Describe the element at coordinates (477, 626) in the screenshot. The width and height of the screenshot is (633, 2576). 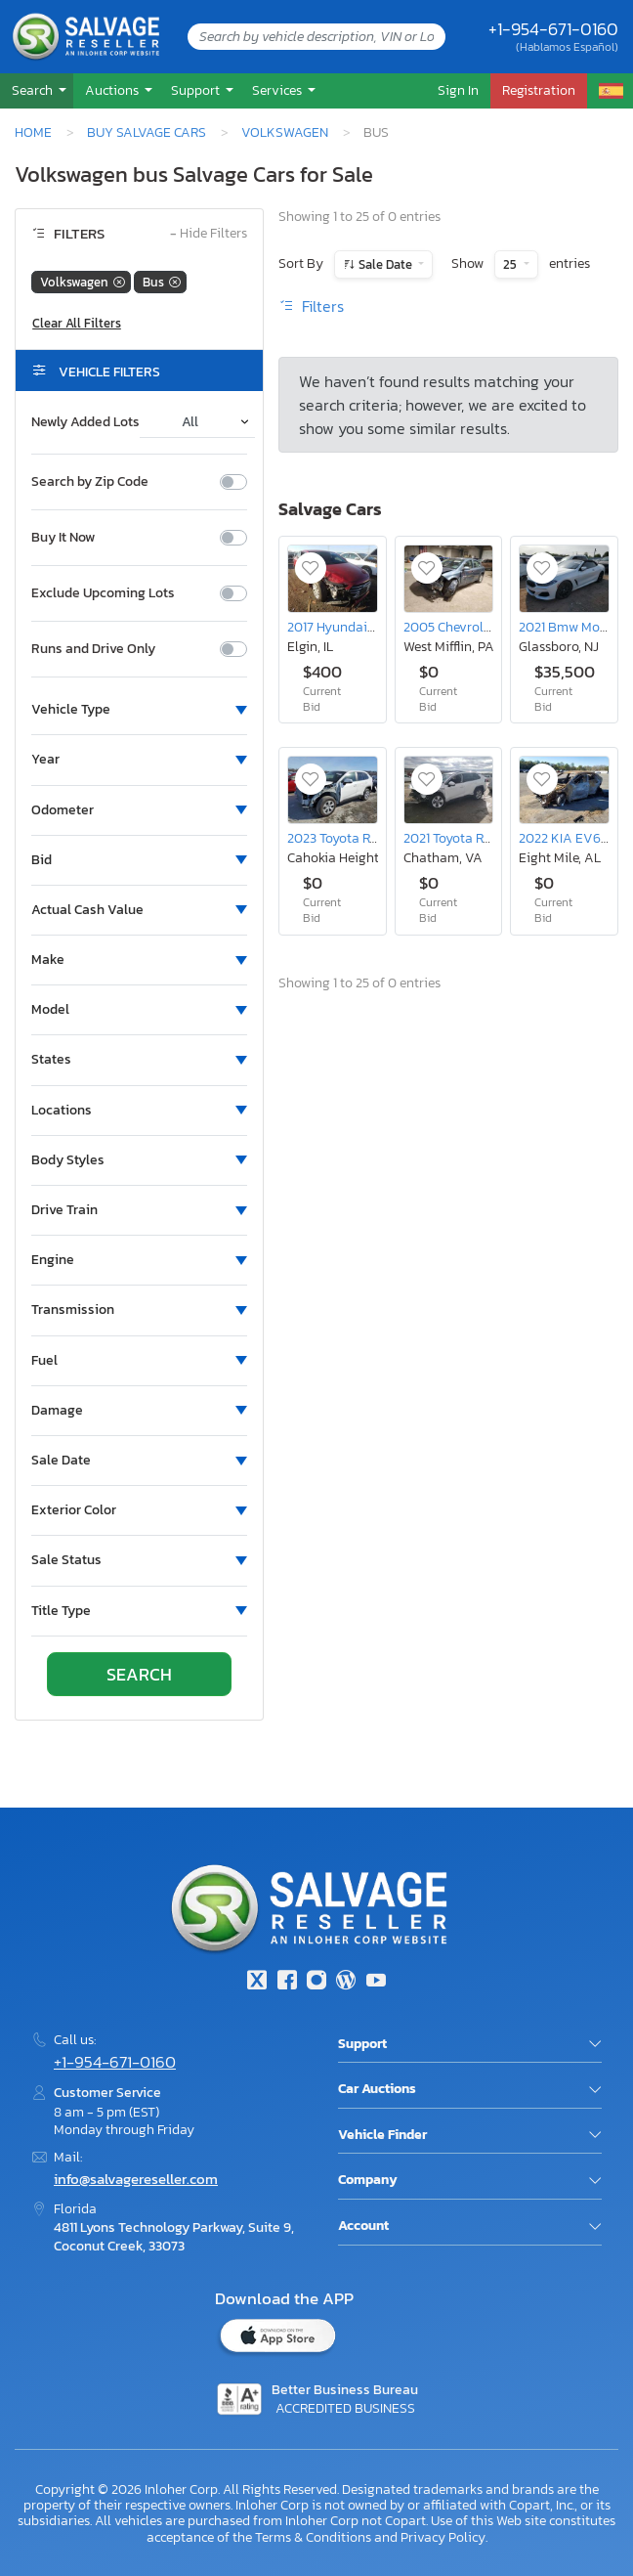
I see `2005 Chevrolet Cobalt ls` at that location.